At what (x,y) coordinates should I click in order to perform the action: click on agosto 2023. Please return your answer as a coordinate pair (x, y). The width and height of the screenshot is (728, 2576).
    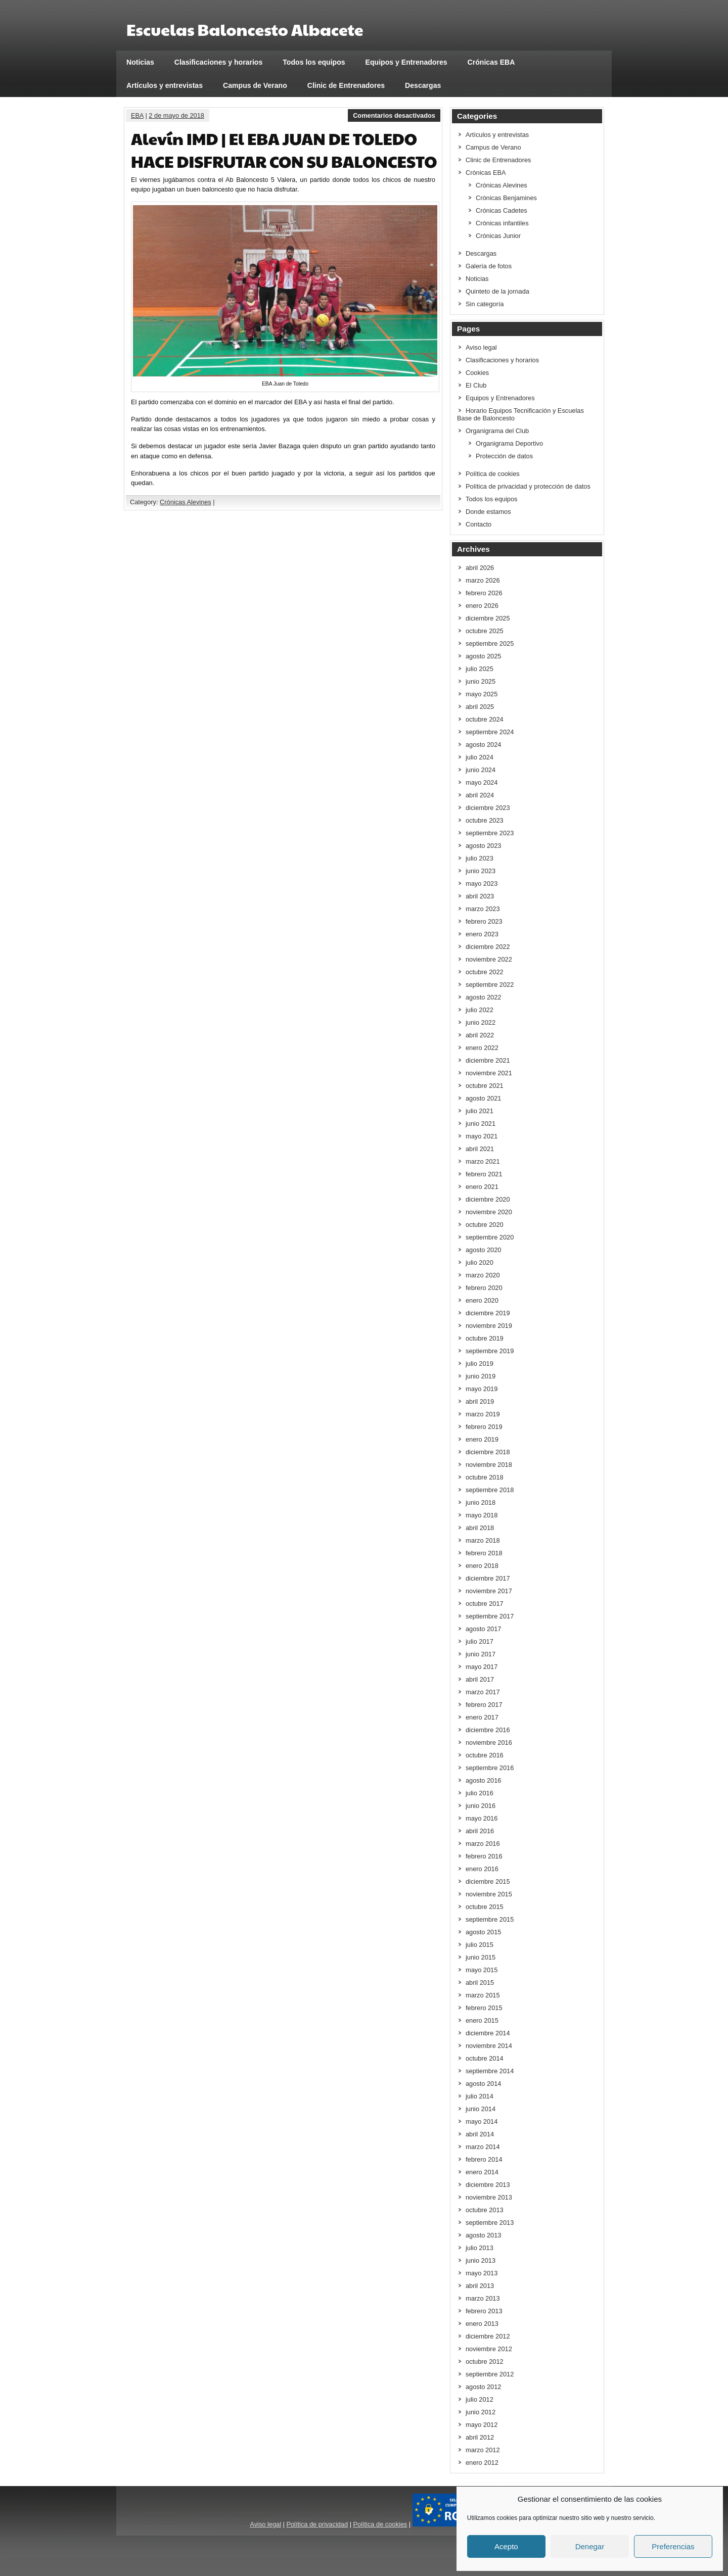
    Looking at the image, I should click on (483, 845).